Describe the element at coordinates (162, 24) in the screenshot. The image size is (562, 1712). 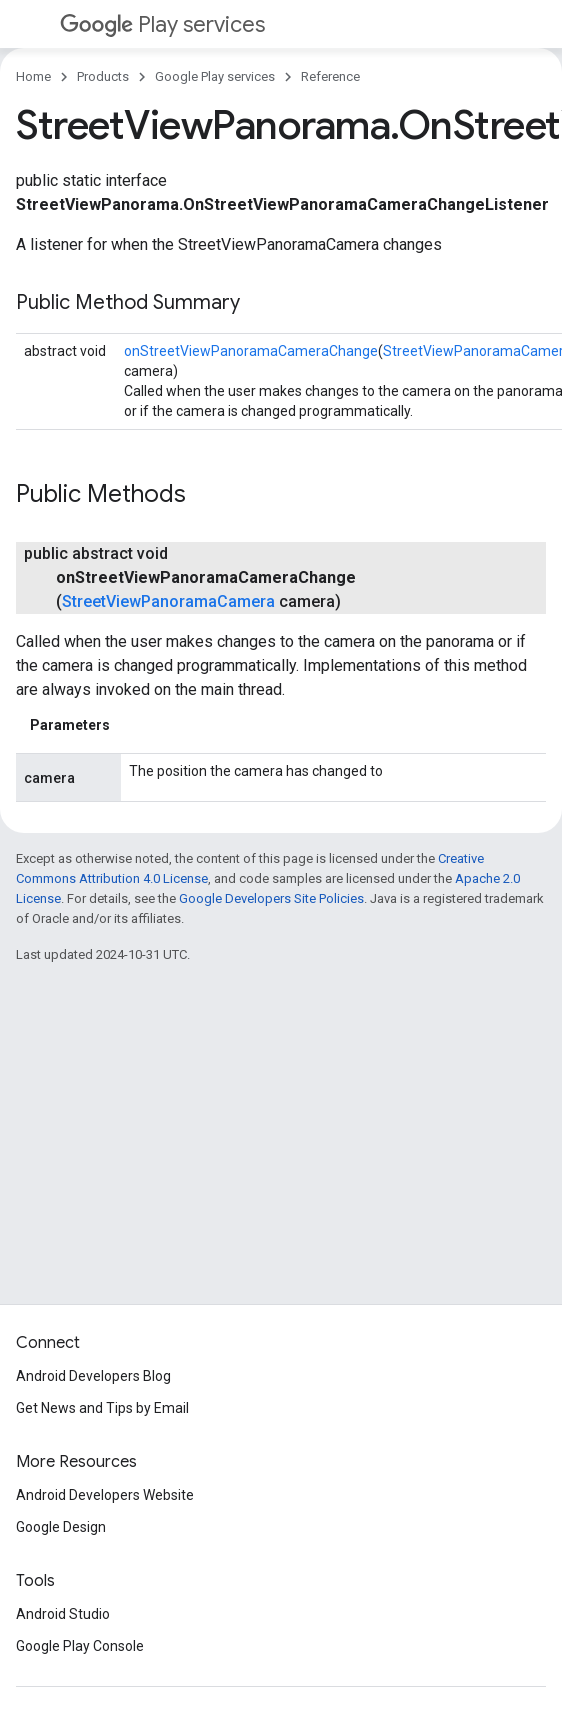
I see `Play services` at that location.